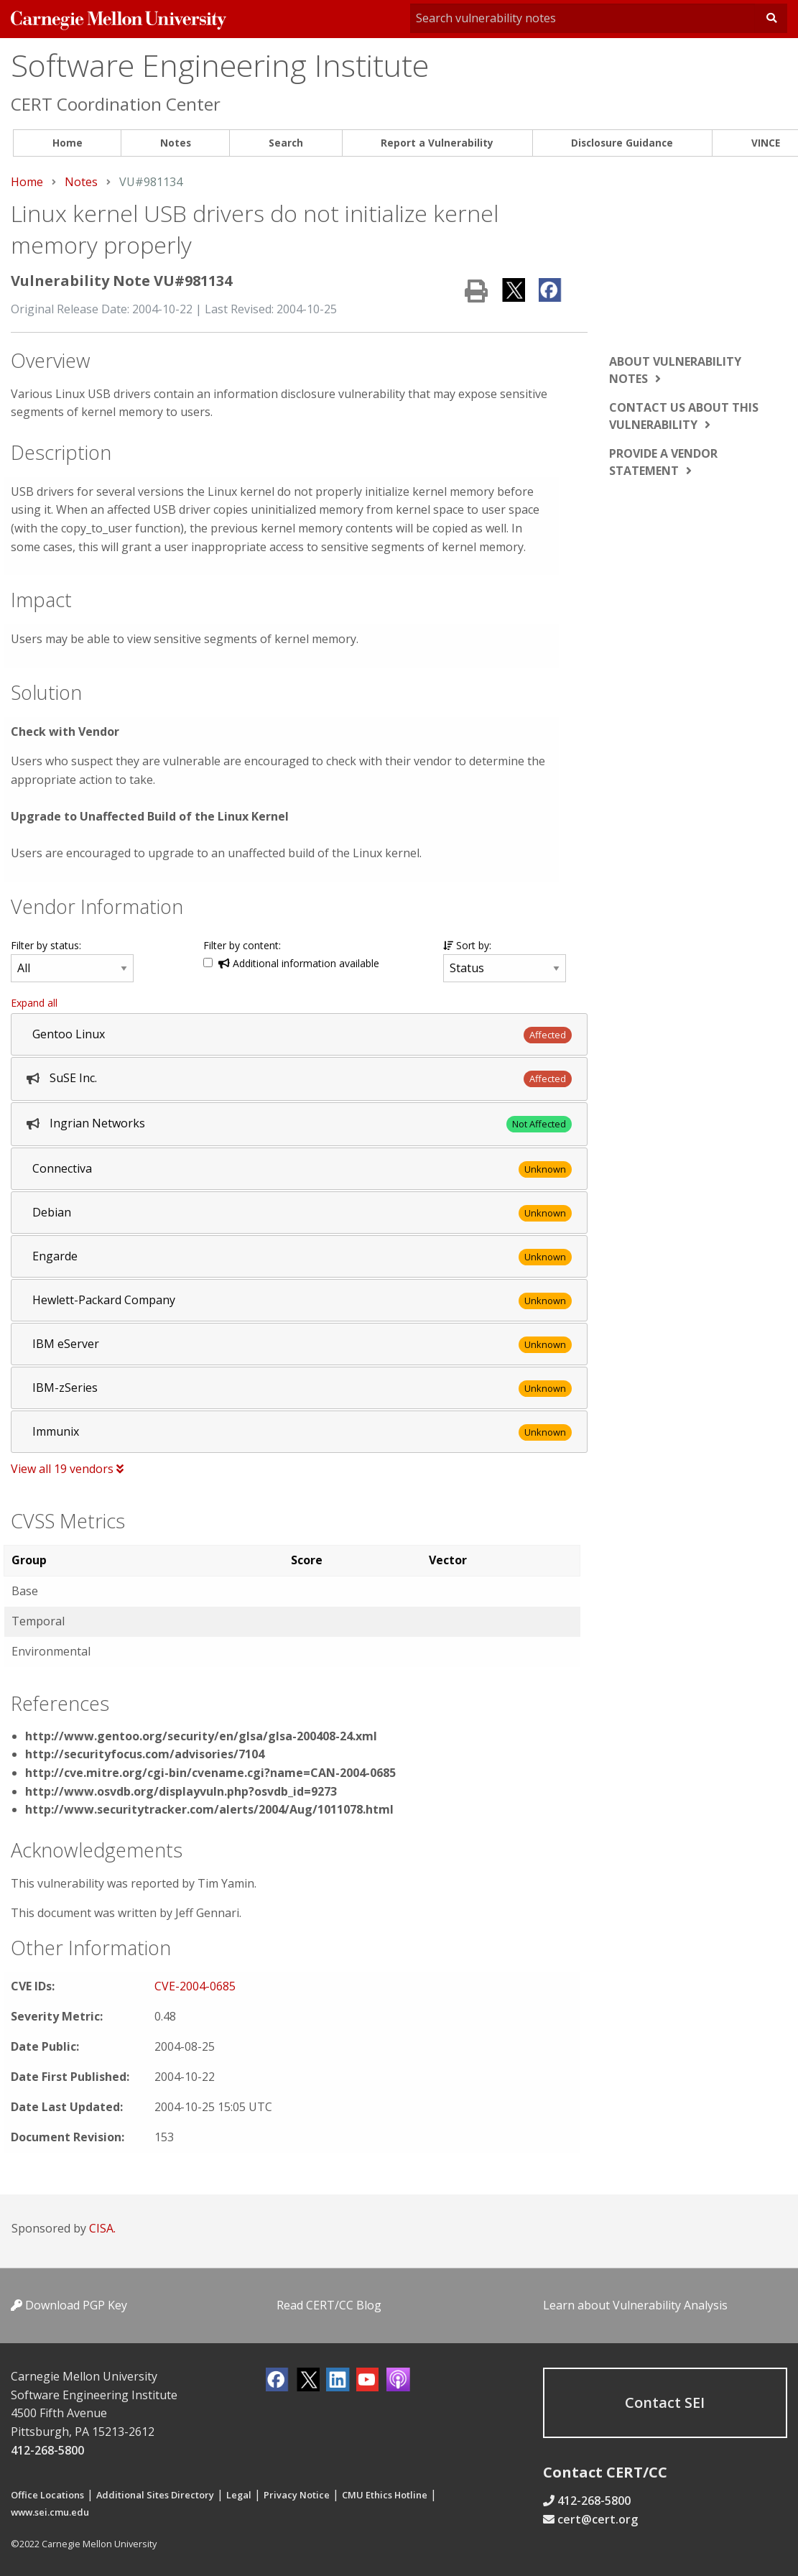 The height and width of the screenshot is (2576, 798). What do you see at coordinates (68, 1034) in the screenshot?
I see `Gentoo Linux` at bounding box center [68, 1034].